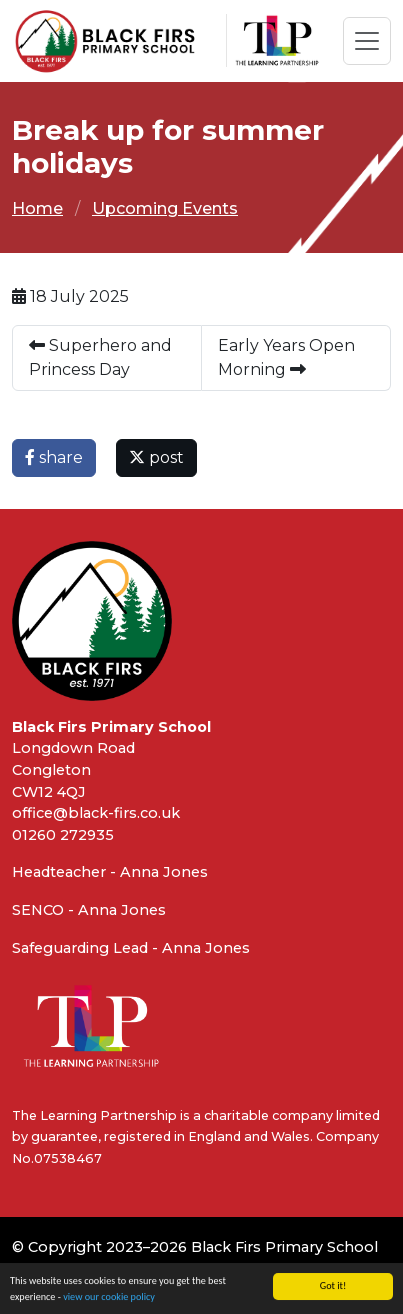 The width and height of the screenshot is (403, 1314). I want to click on Safeguarding Lead - Anna Jones, so click(131, 948).